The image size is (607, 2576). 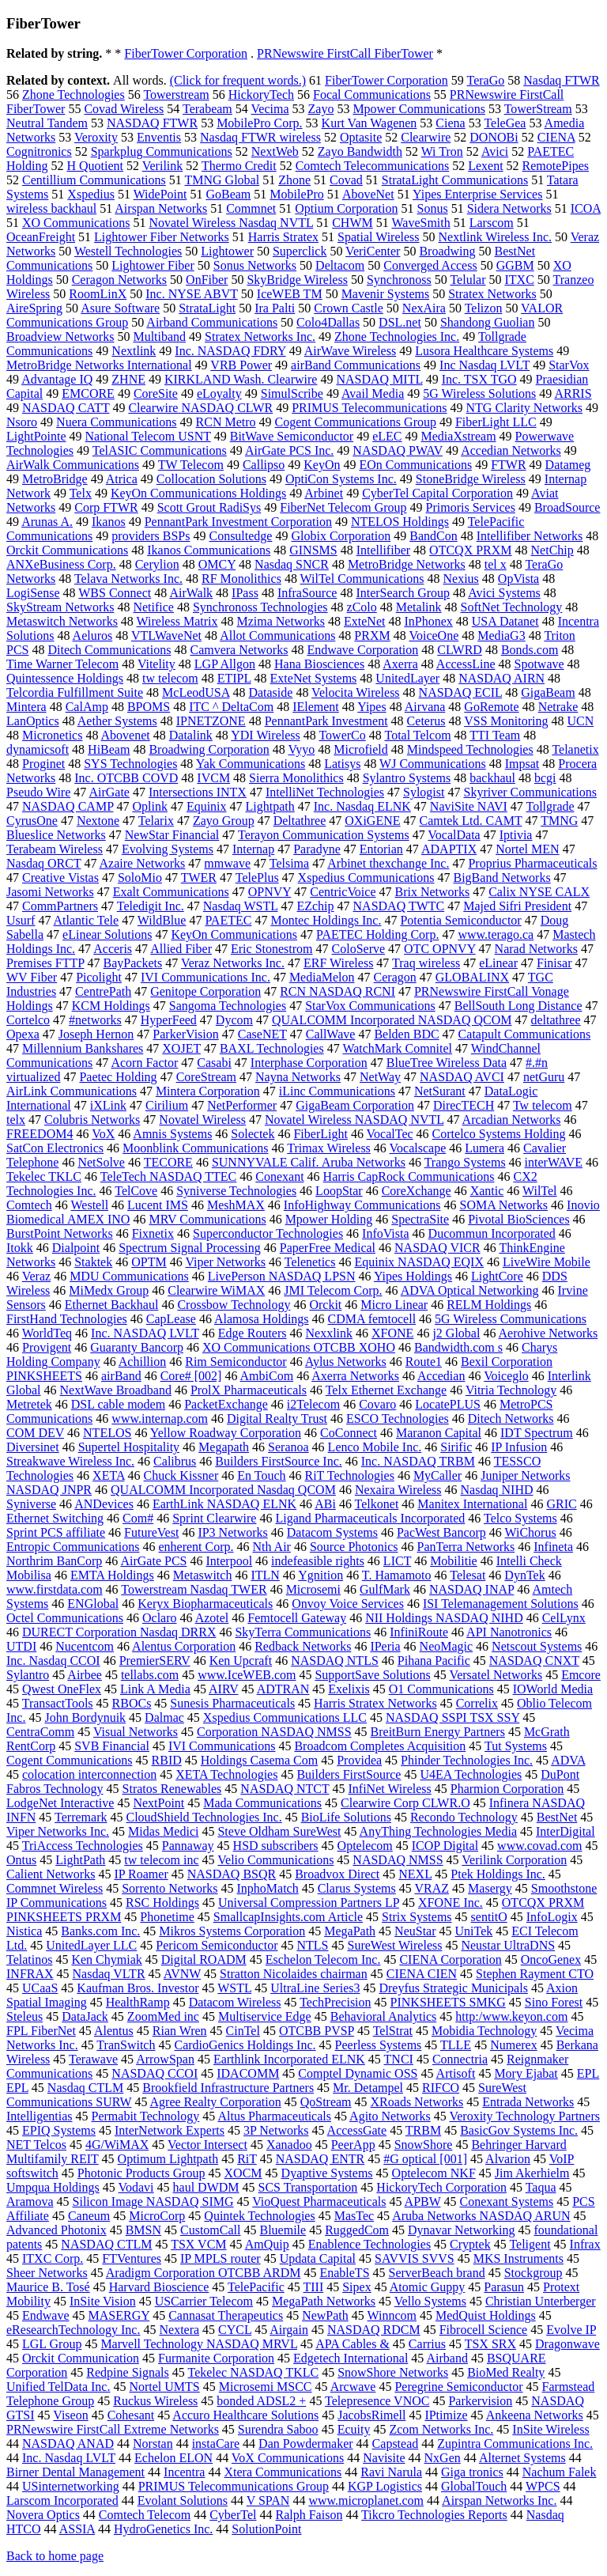 What do you see at coordinates (245, 593) in the screenshot?
I see `IPass` at bounding box center [245, 593].